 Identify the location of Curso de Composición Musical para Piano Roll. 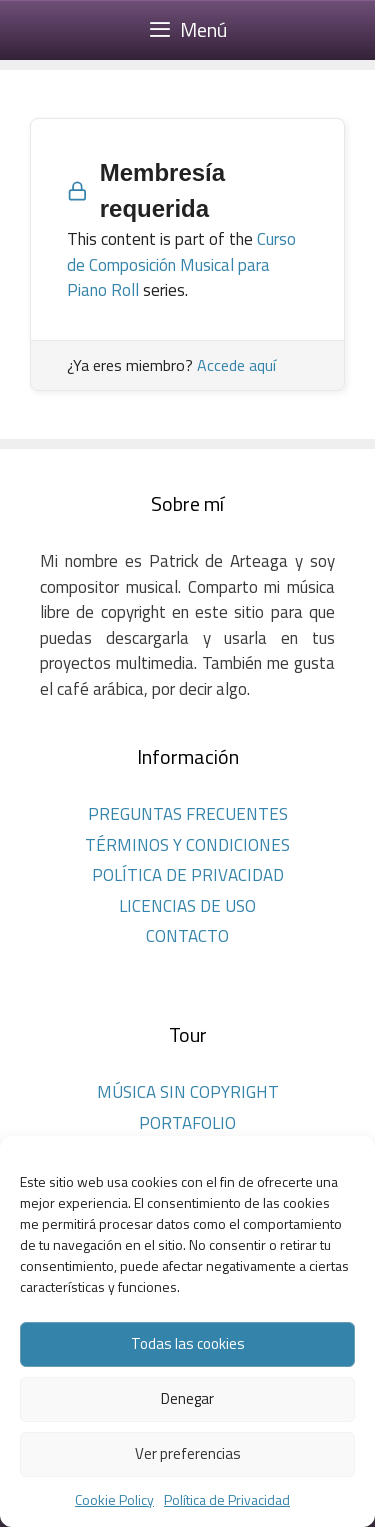
(181, 264).